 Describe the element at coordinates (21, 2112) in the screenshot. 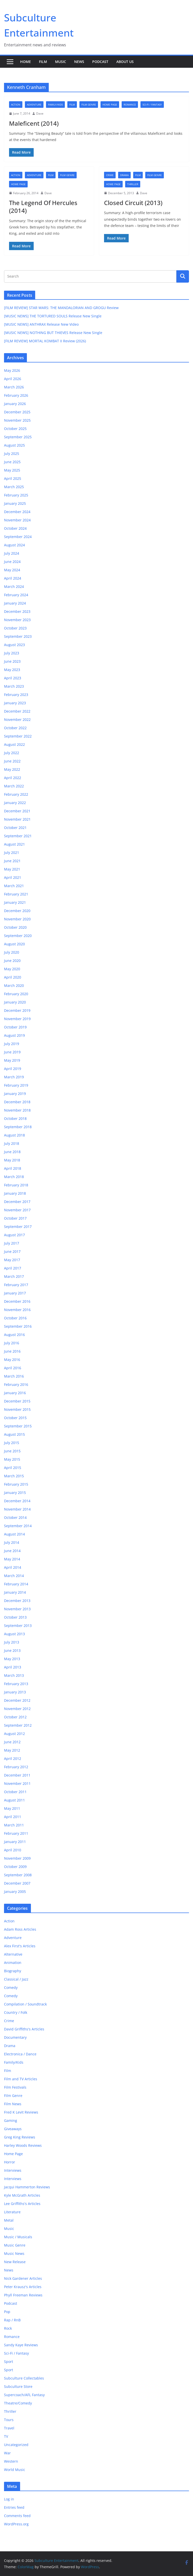

I see `Fred K Levit Reviews` at that location.